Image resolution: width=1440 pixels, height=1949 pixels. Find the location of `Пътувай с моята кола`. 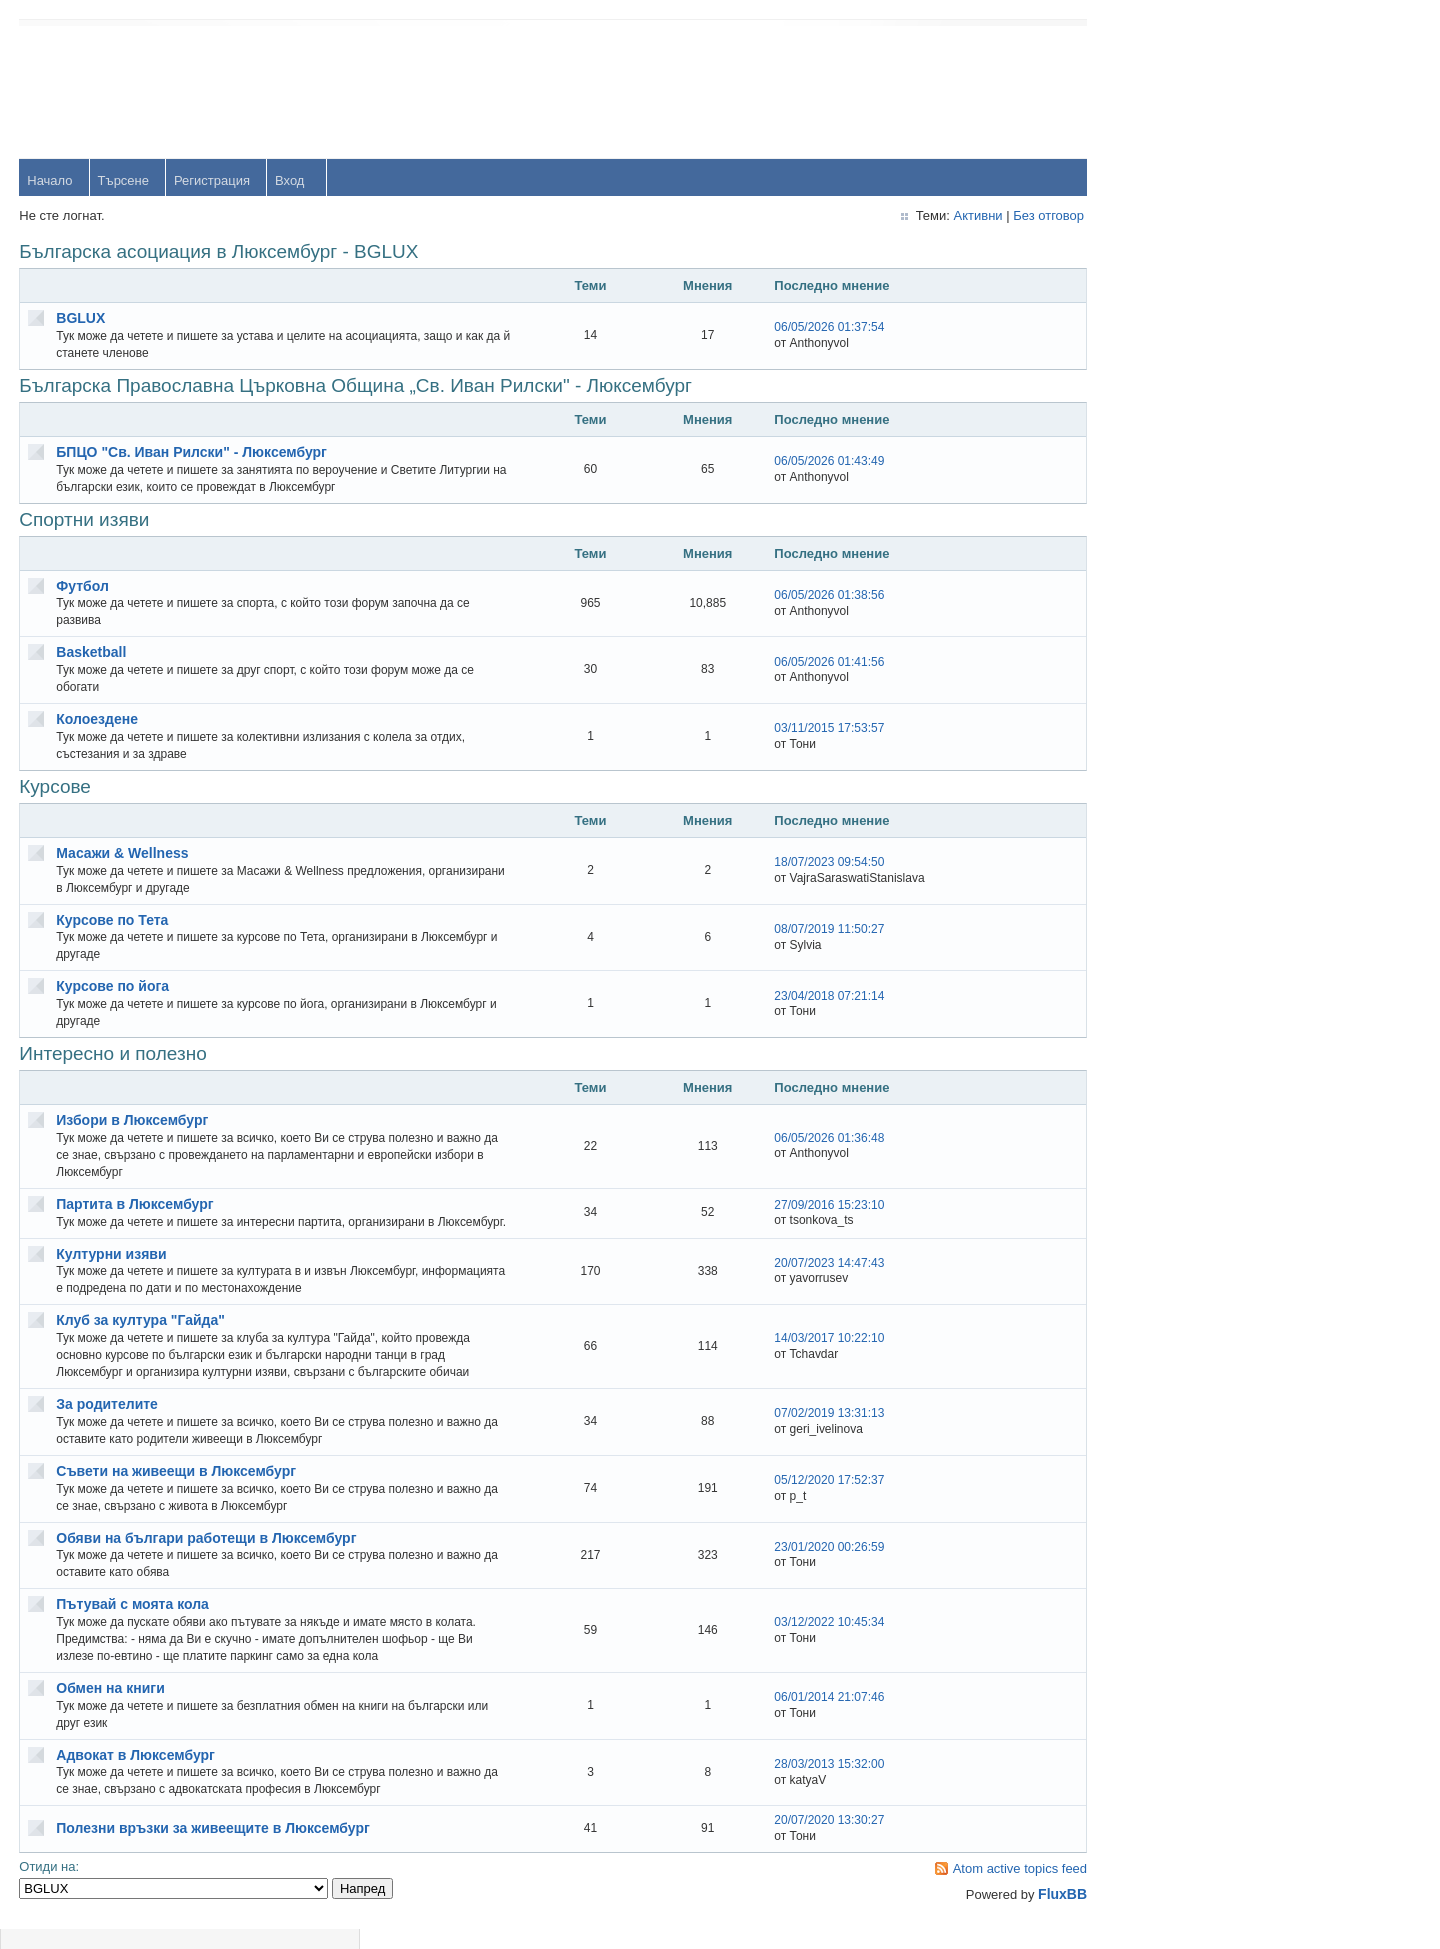

Пътувай с моята кола is located at coordinates (133, 1622).